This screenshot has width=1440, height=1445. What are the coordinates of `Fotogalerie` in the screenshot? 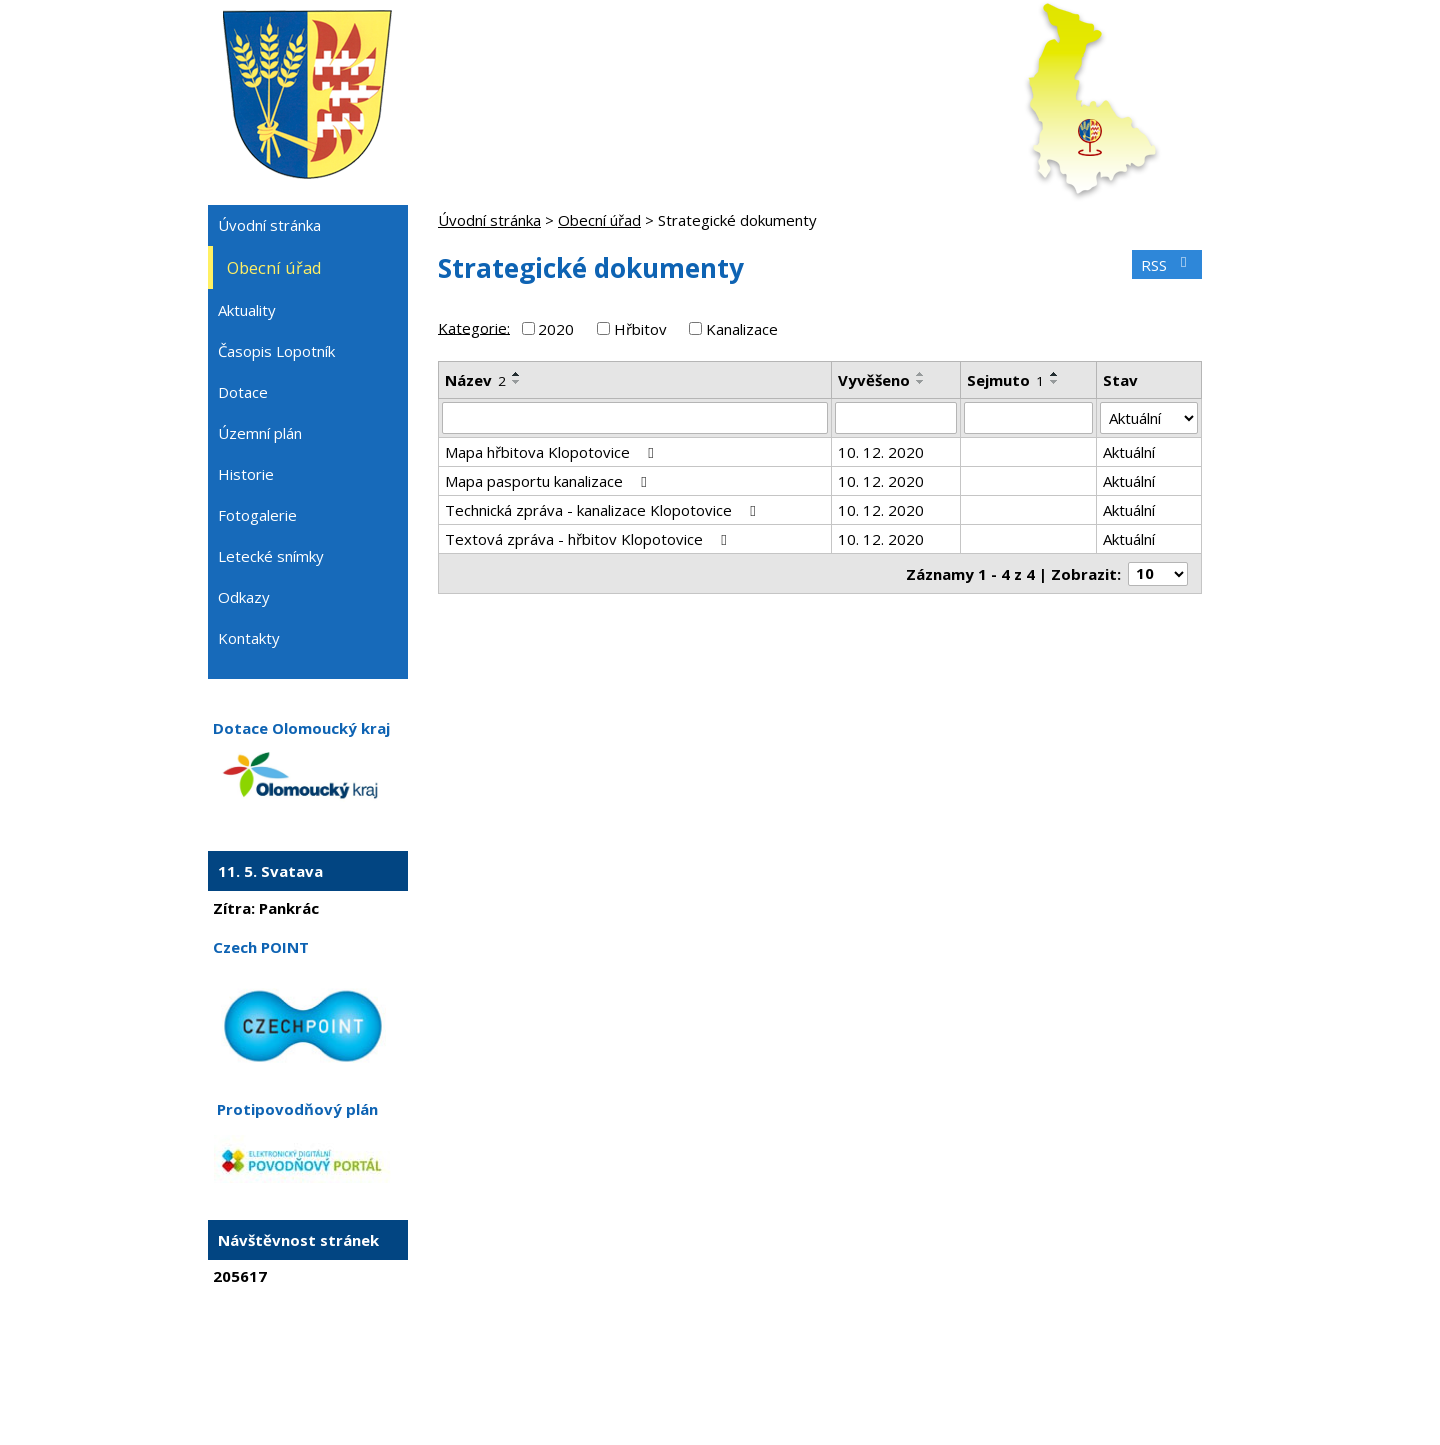 It's located at (257, 515).